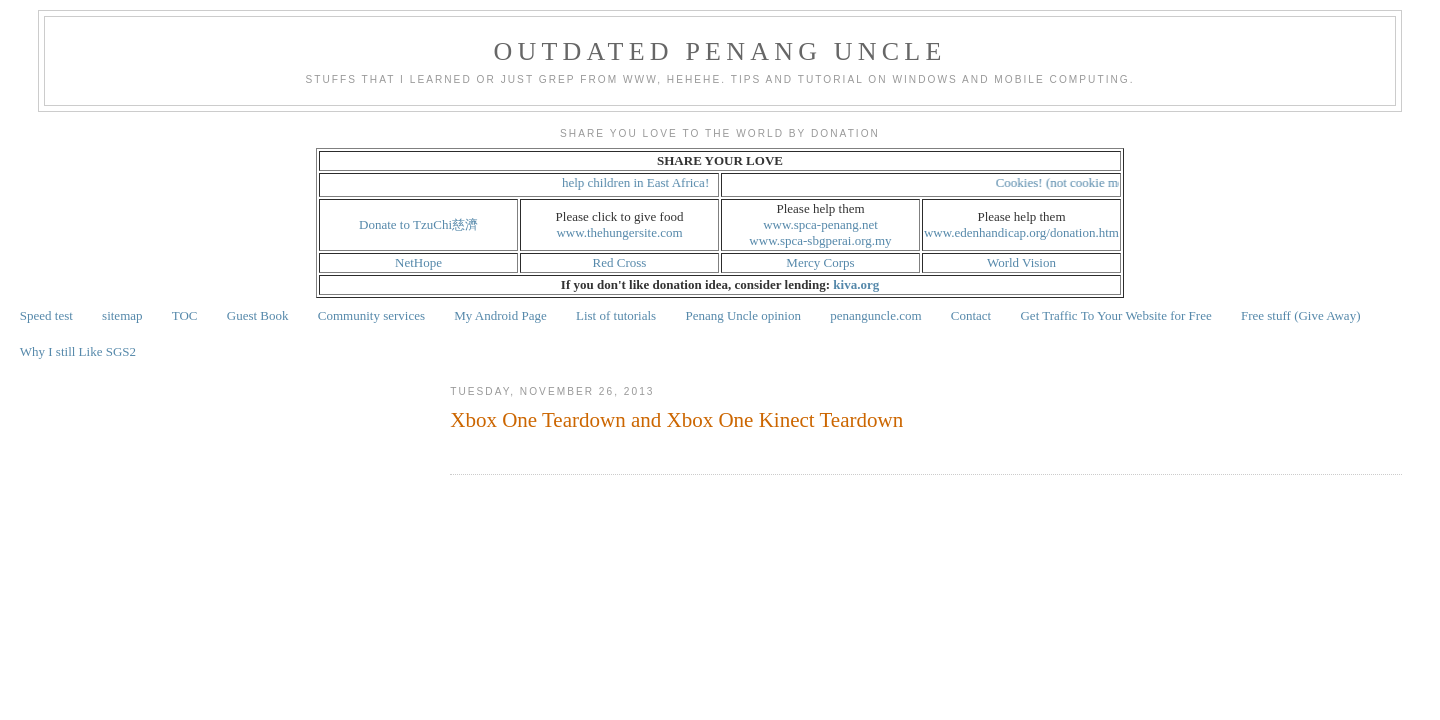  Describe the element at coordinates (676, 420) in the screenshot. I see `Xbox One Teardown and Xbox One Kinect Teardown` at that location.